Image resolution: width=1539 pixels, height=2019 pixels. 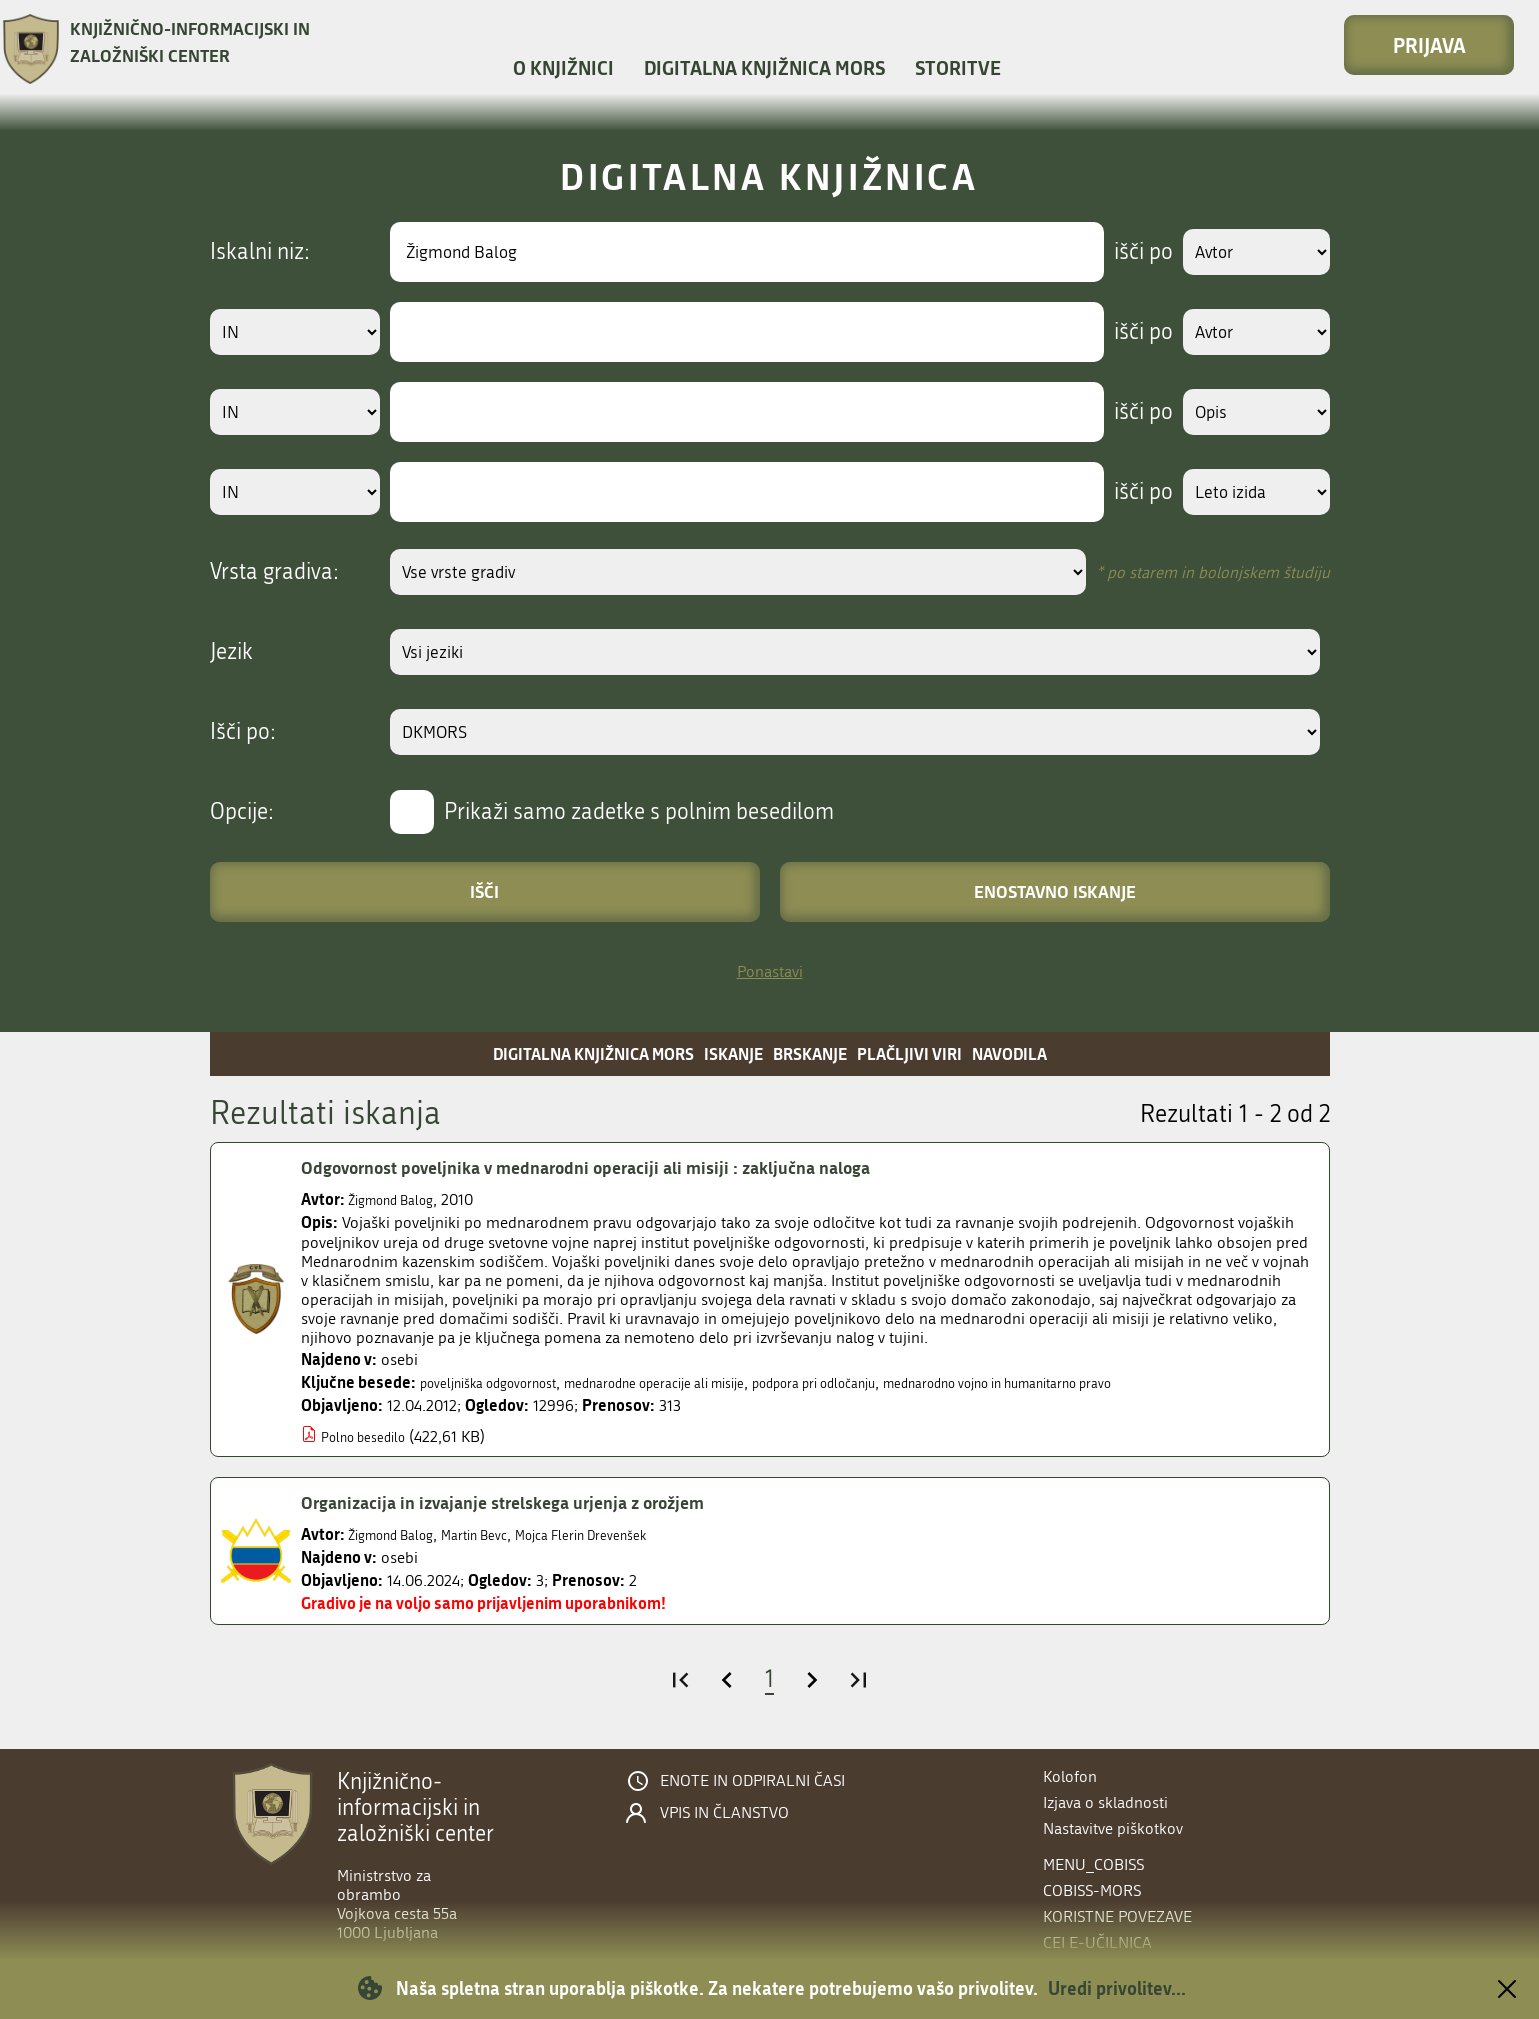 What do you see at coordinates (1092, 1890) in the screenshot?
I see `COBISS-MORS` at bounding box center [1092, 1890].